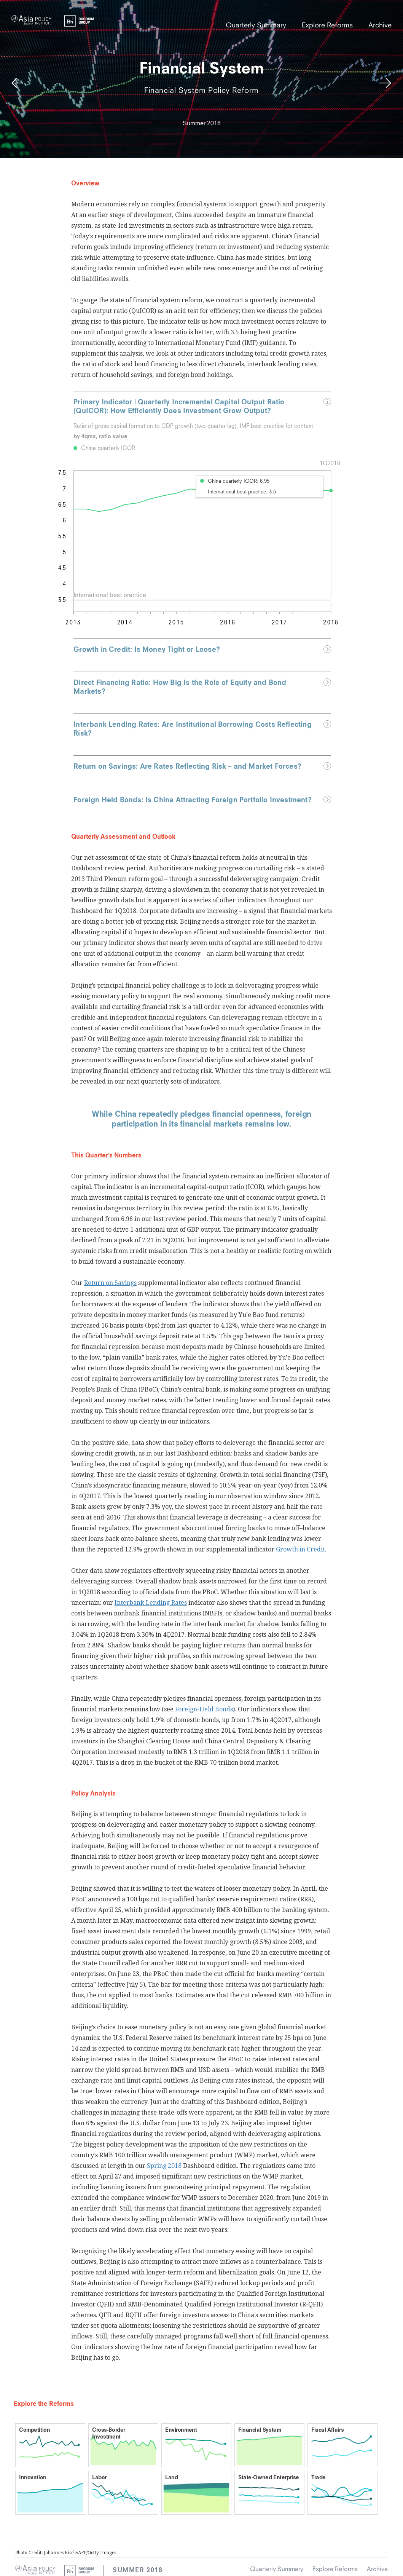 This screenshot has width=403, height=2576. I want to click on Summer 2018, so click(138, 2571).